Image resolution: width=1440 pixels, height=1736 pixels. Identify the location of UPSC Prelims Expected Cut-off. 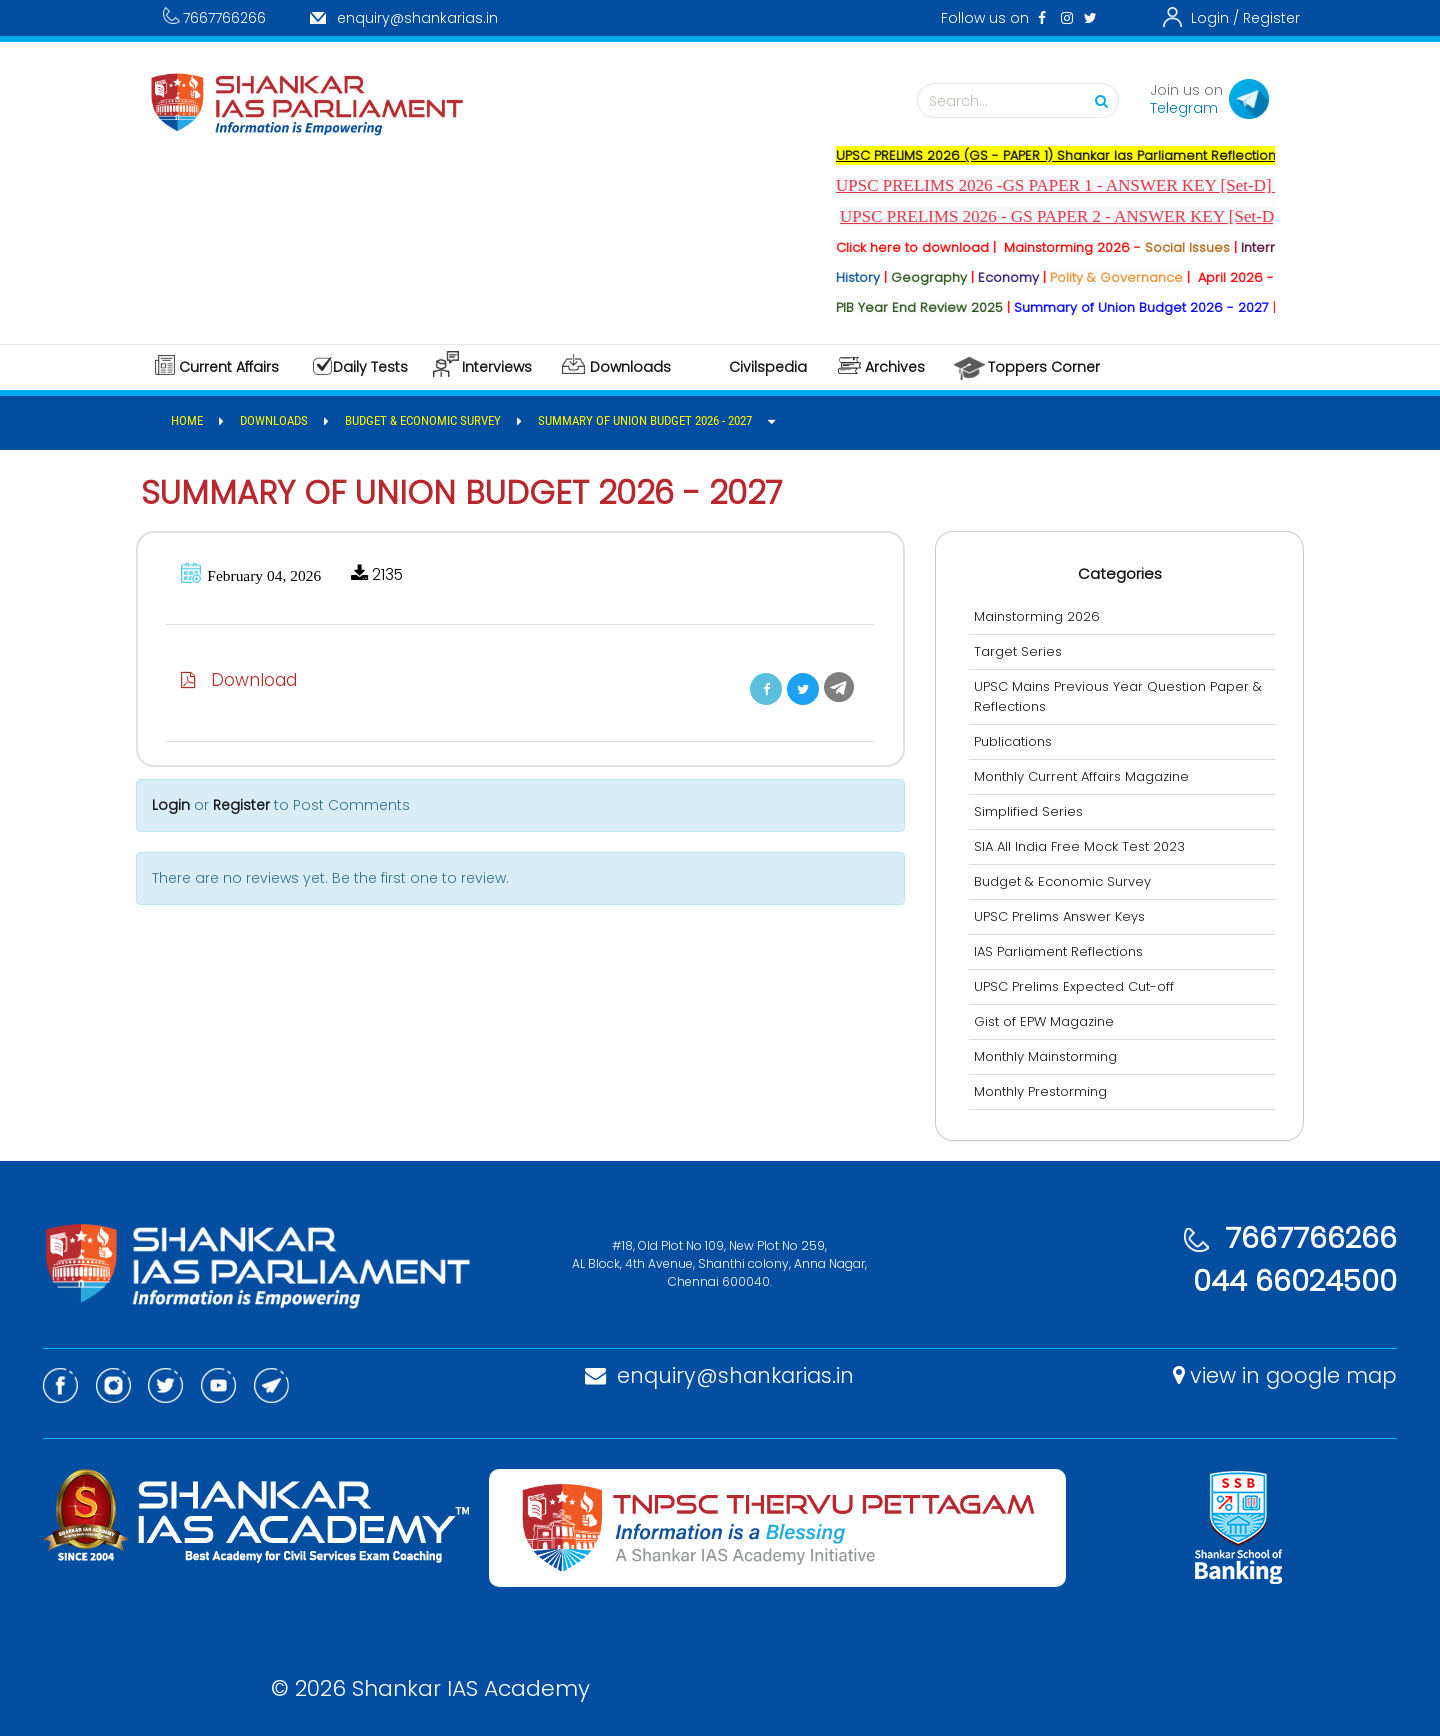
(1076, 986).